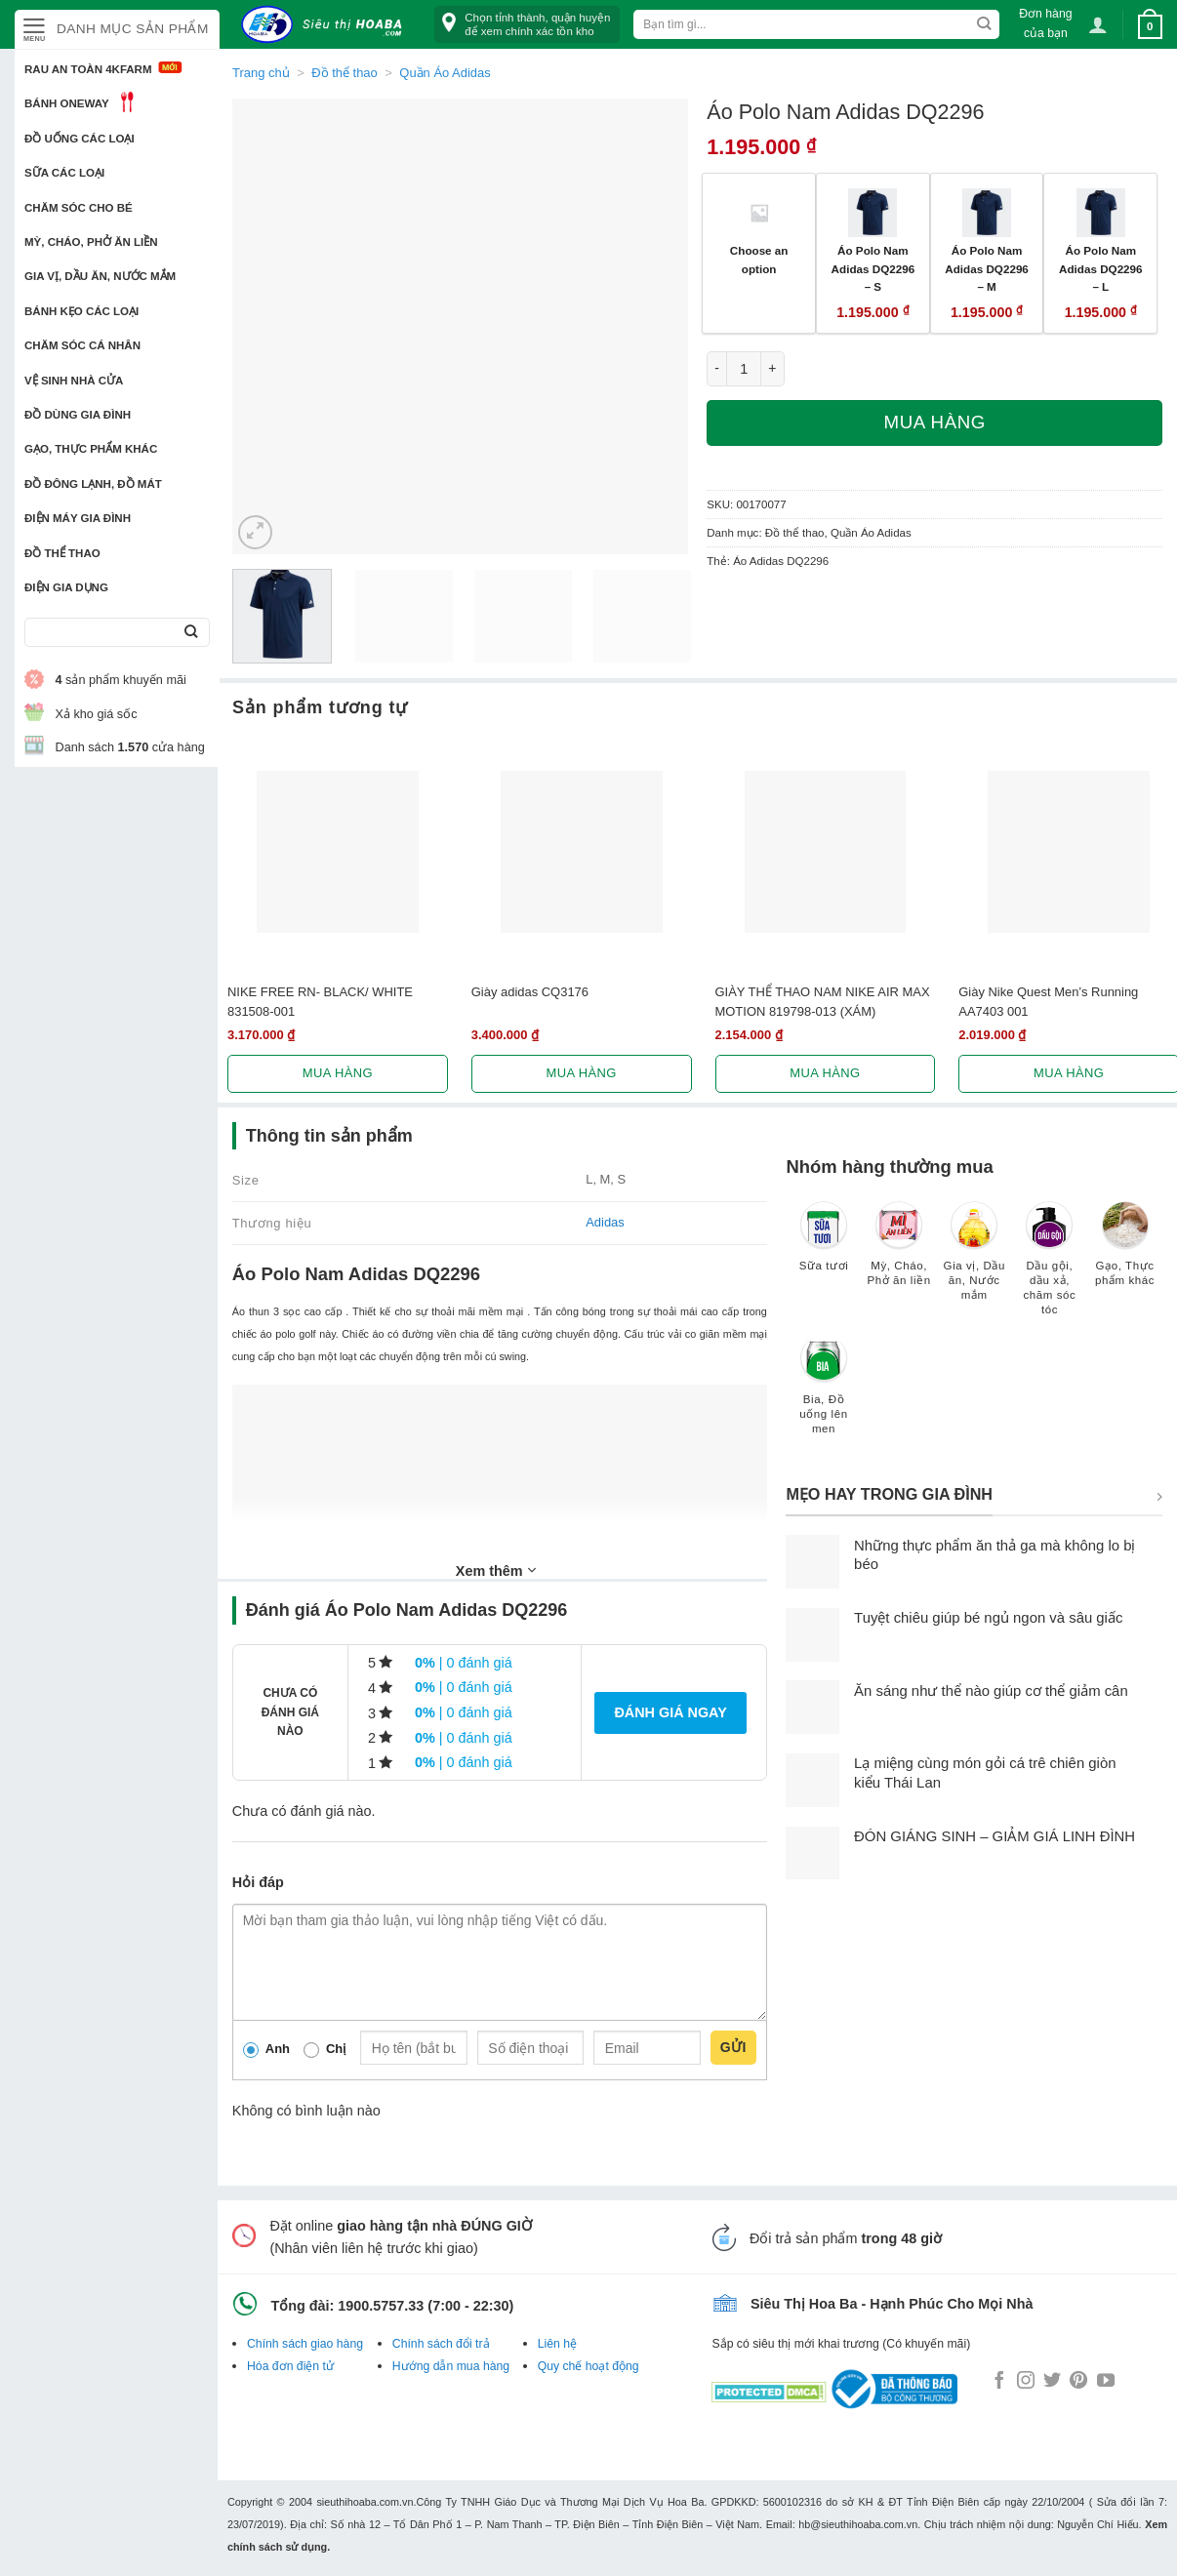 This screenshot has width=1177, height=2576. I want to click on Điện Gia Dụng, so click(66, 587).